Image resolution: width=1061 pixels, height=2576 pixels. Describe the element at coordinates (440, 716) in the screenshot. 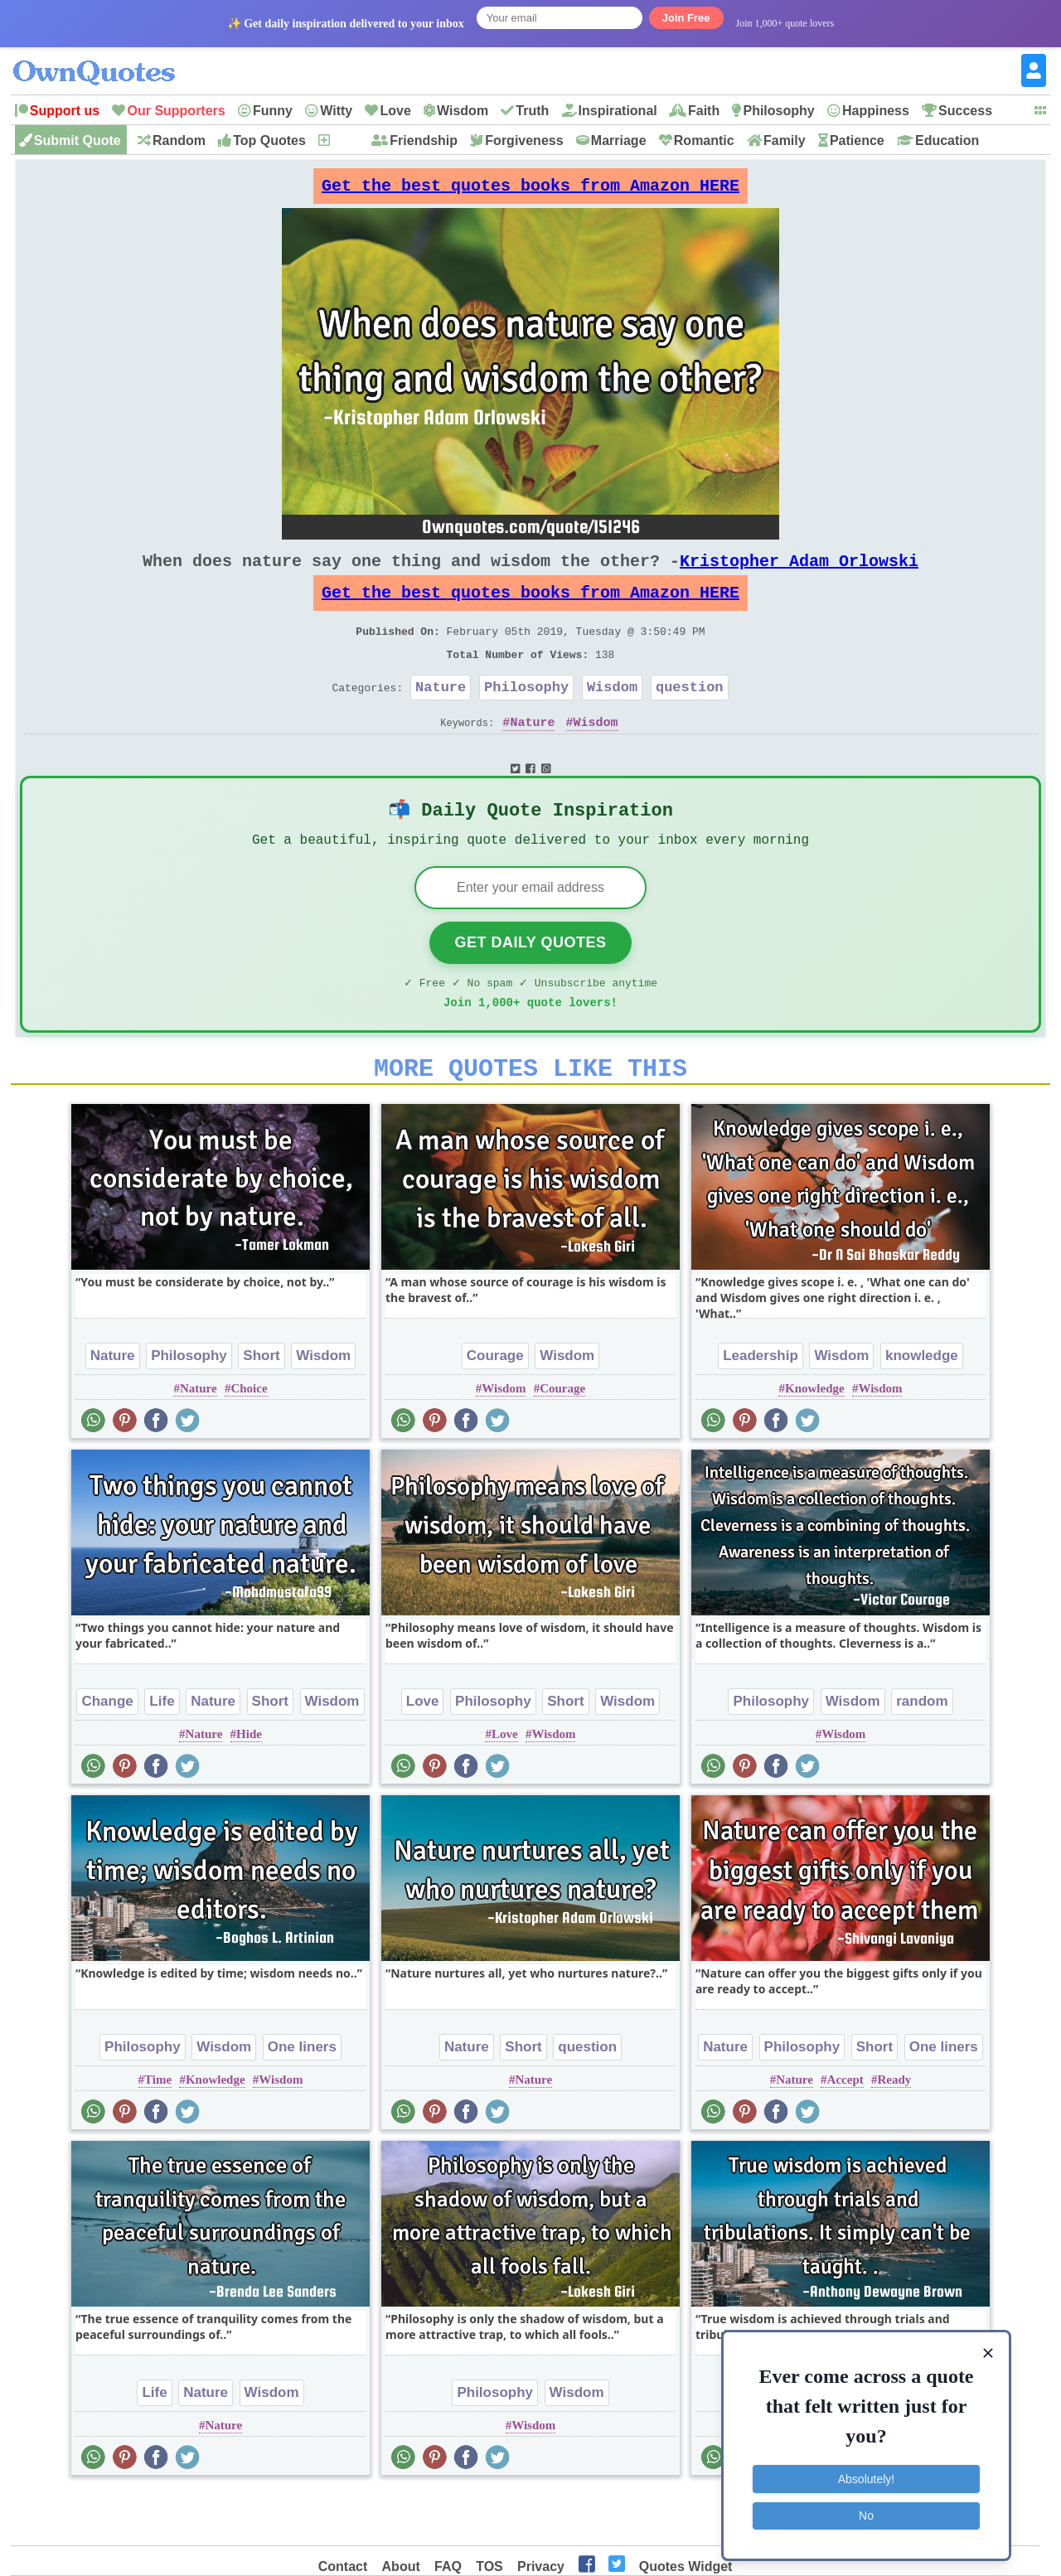

I see `Nature` at that location.